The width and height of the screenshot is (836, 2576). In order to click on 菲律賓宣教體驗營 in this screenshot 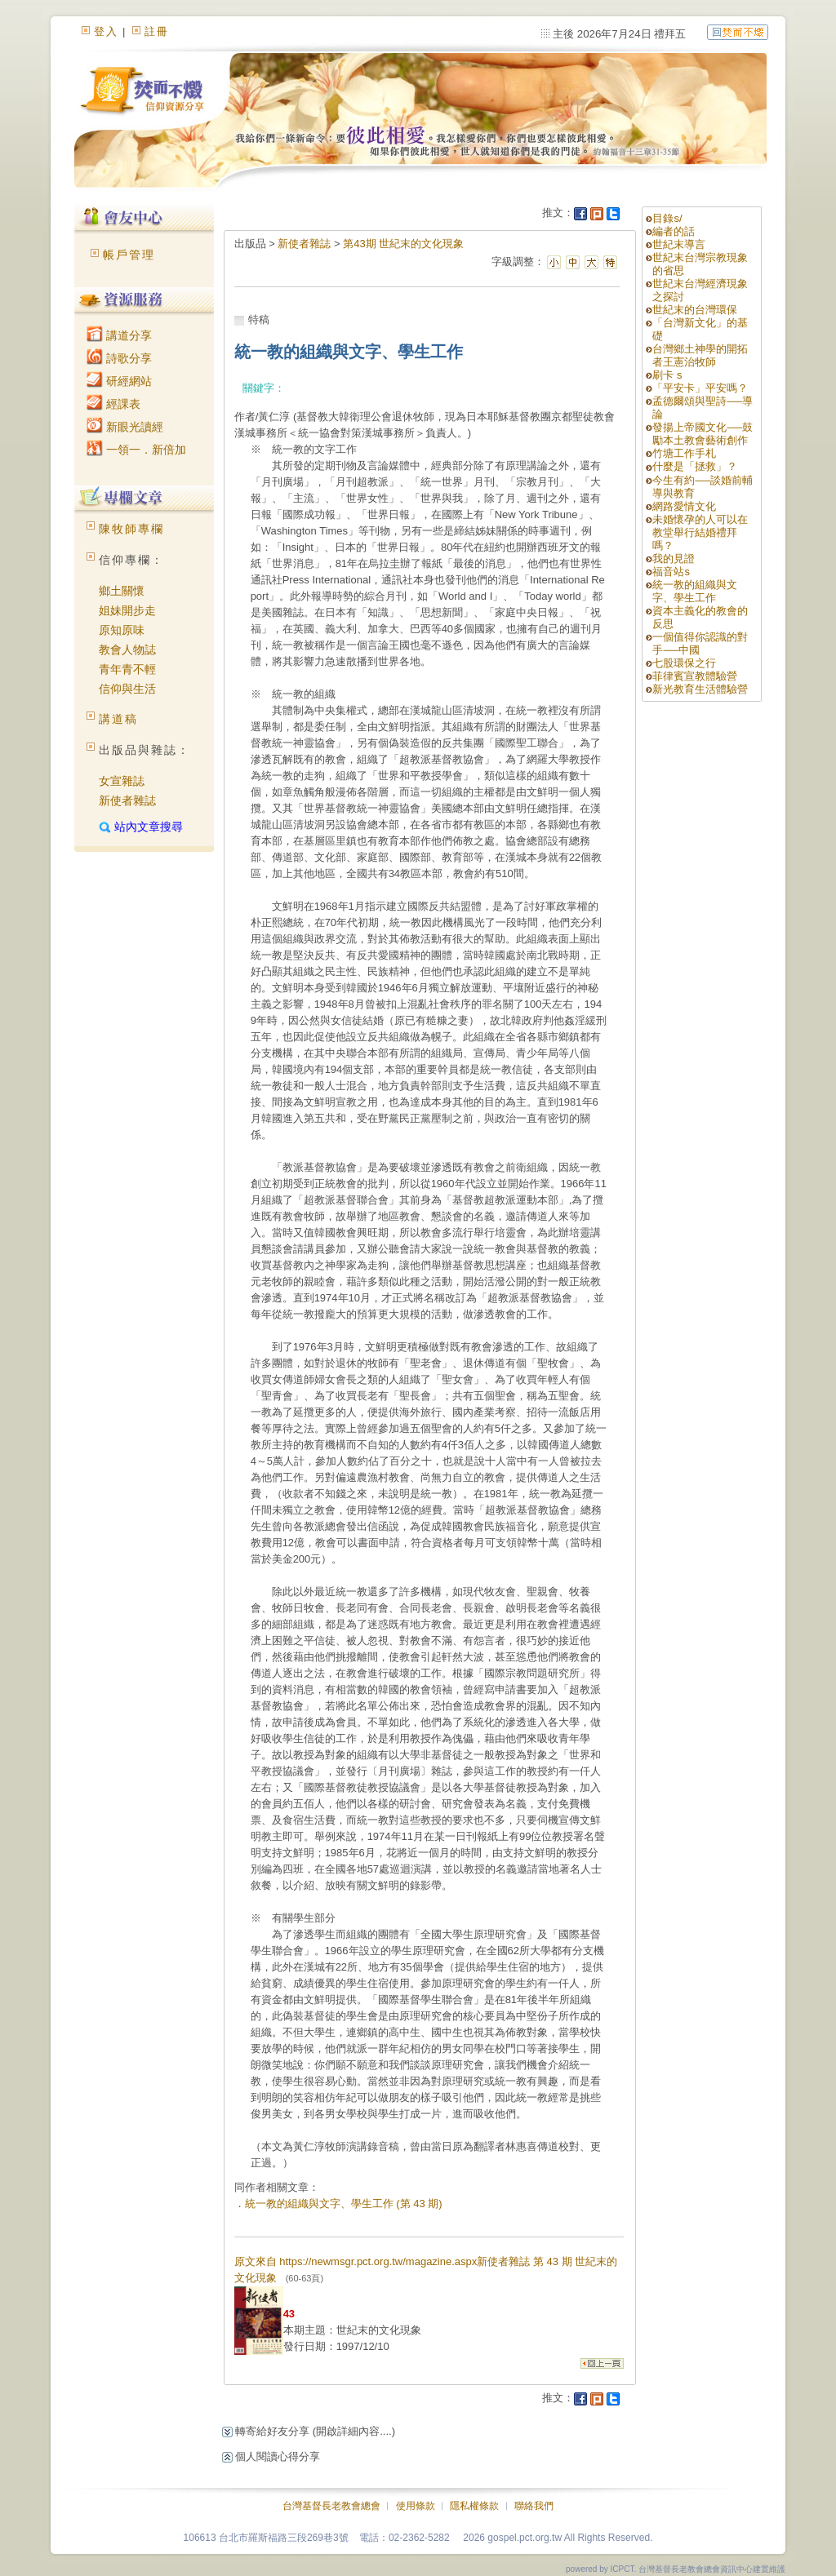, I will do `click(694, 676)`.